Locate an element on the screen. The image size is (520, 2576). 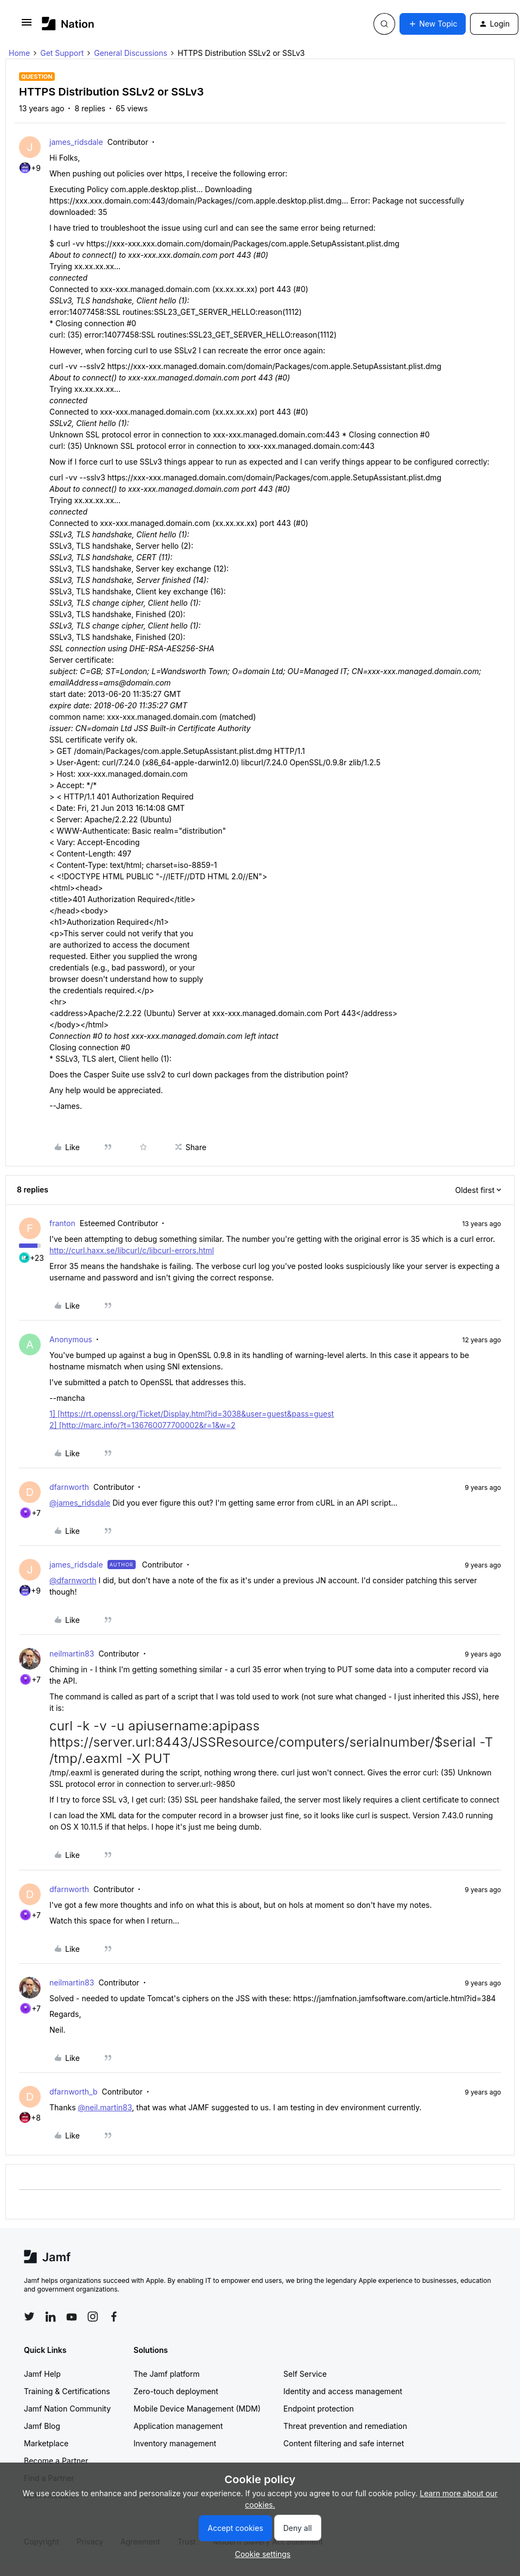
dfarnworth_b is located at coordinates (73, 2091).